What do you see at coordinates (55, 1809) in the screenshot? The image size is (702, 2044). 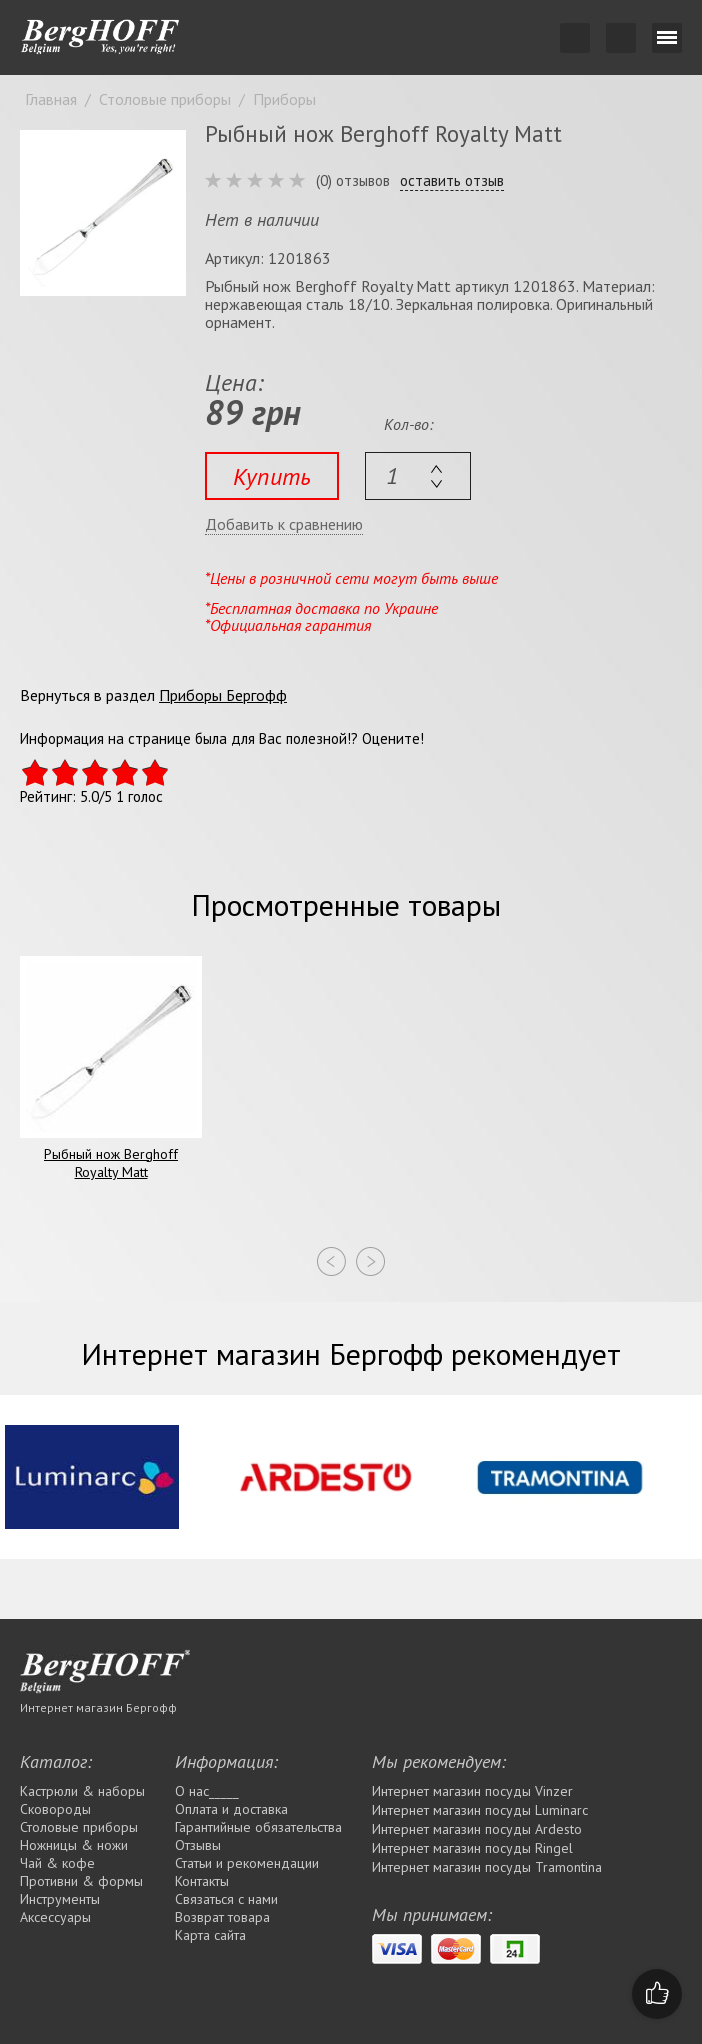 I see `Сковороды` at bounding box center [55, 1809].